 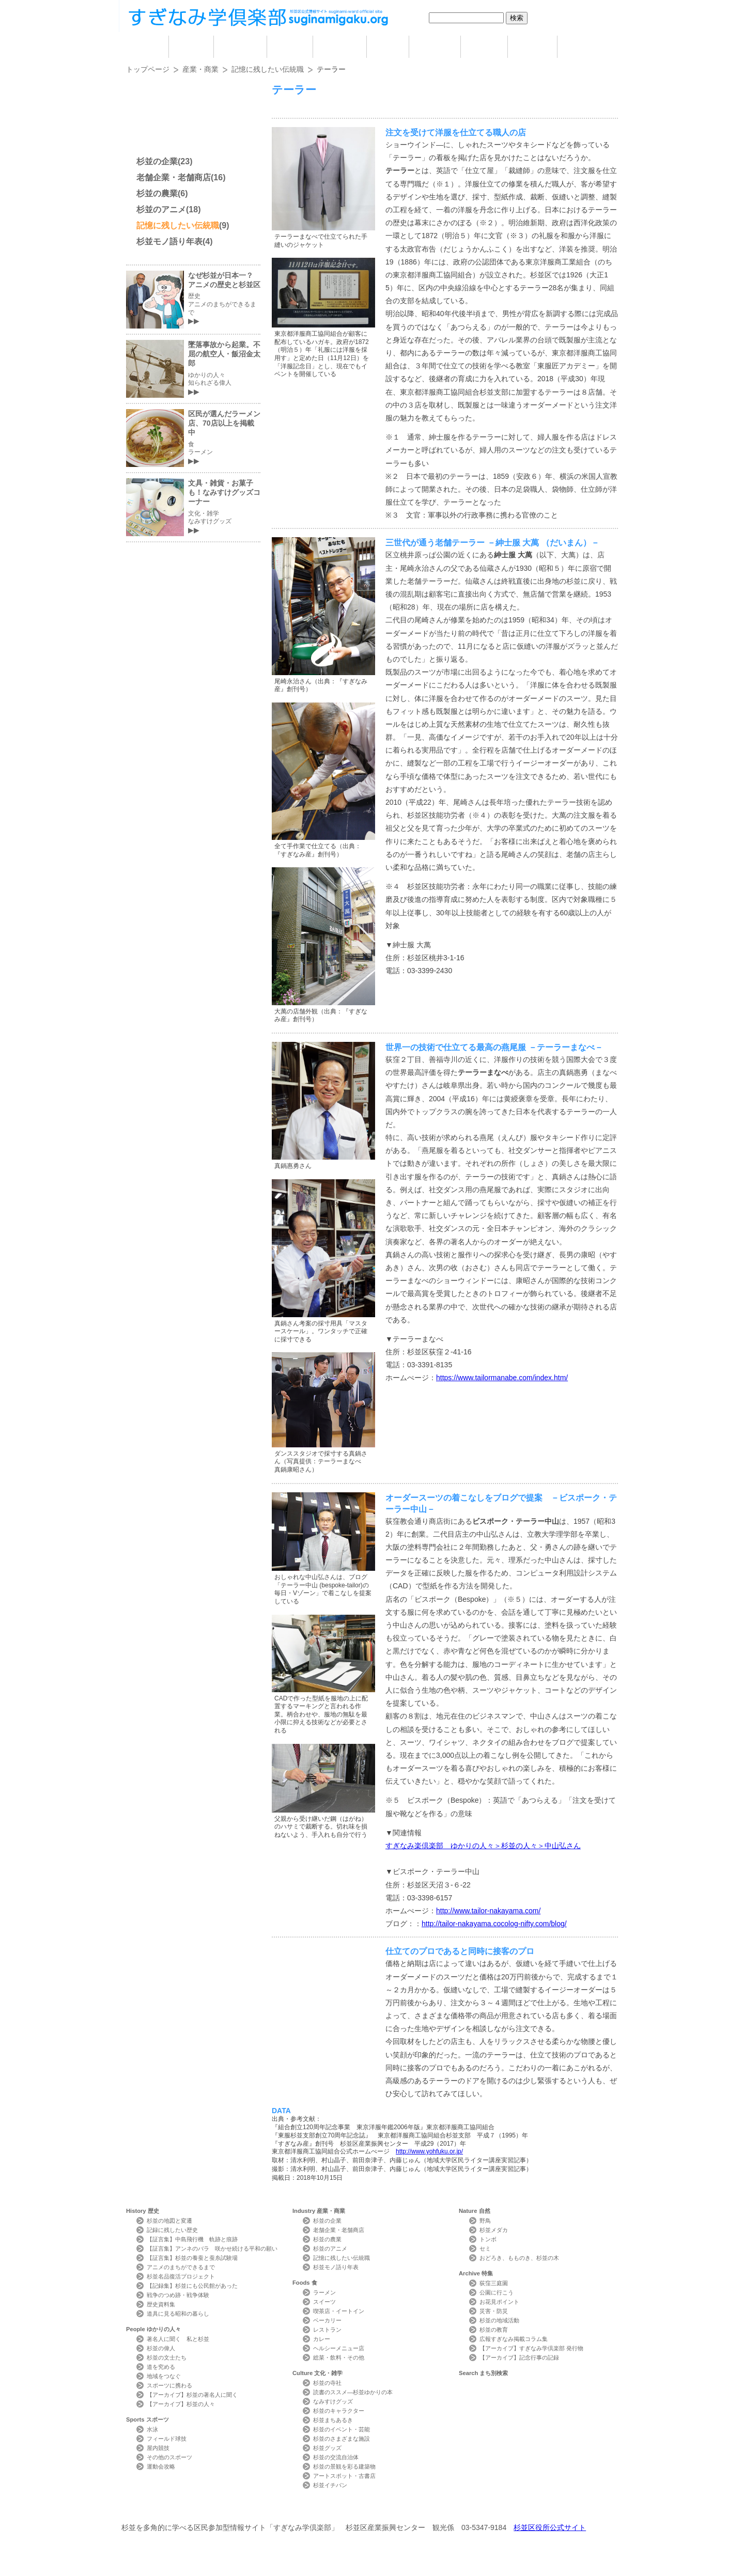 What do you see at coordinates (200, 69) in the screenshot?
I see `産業・商業` at bounding box center [200, 69].